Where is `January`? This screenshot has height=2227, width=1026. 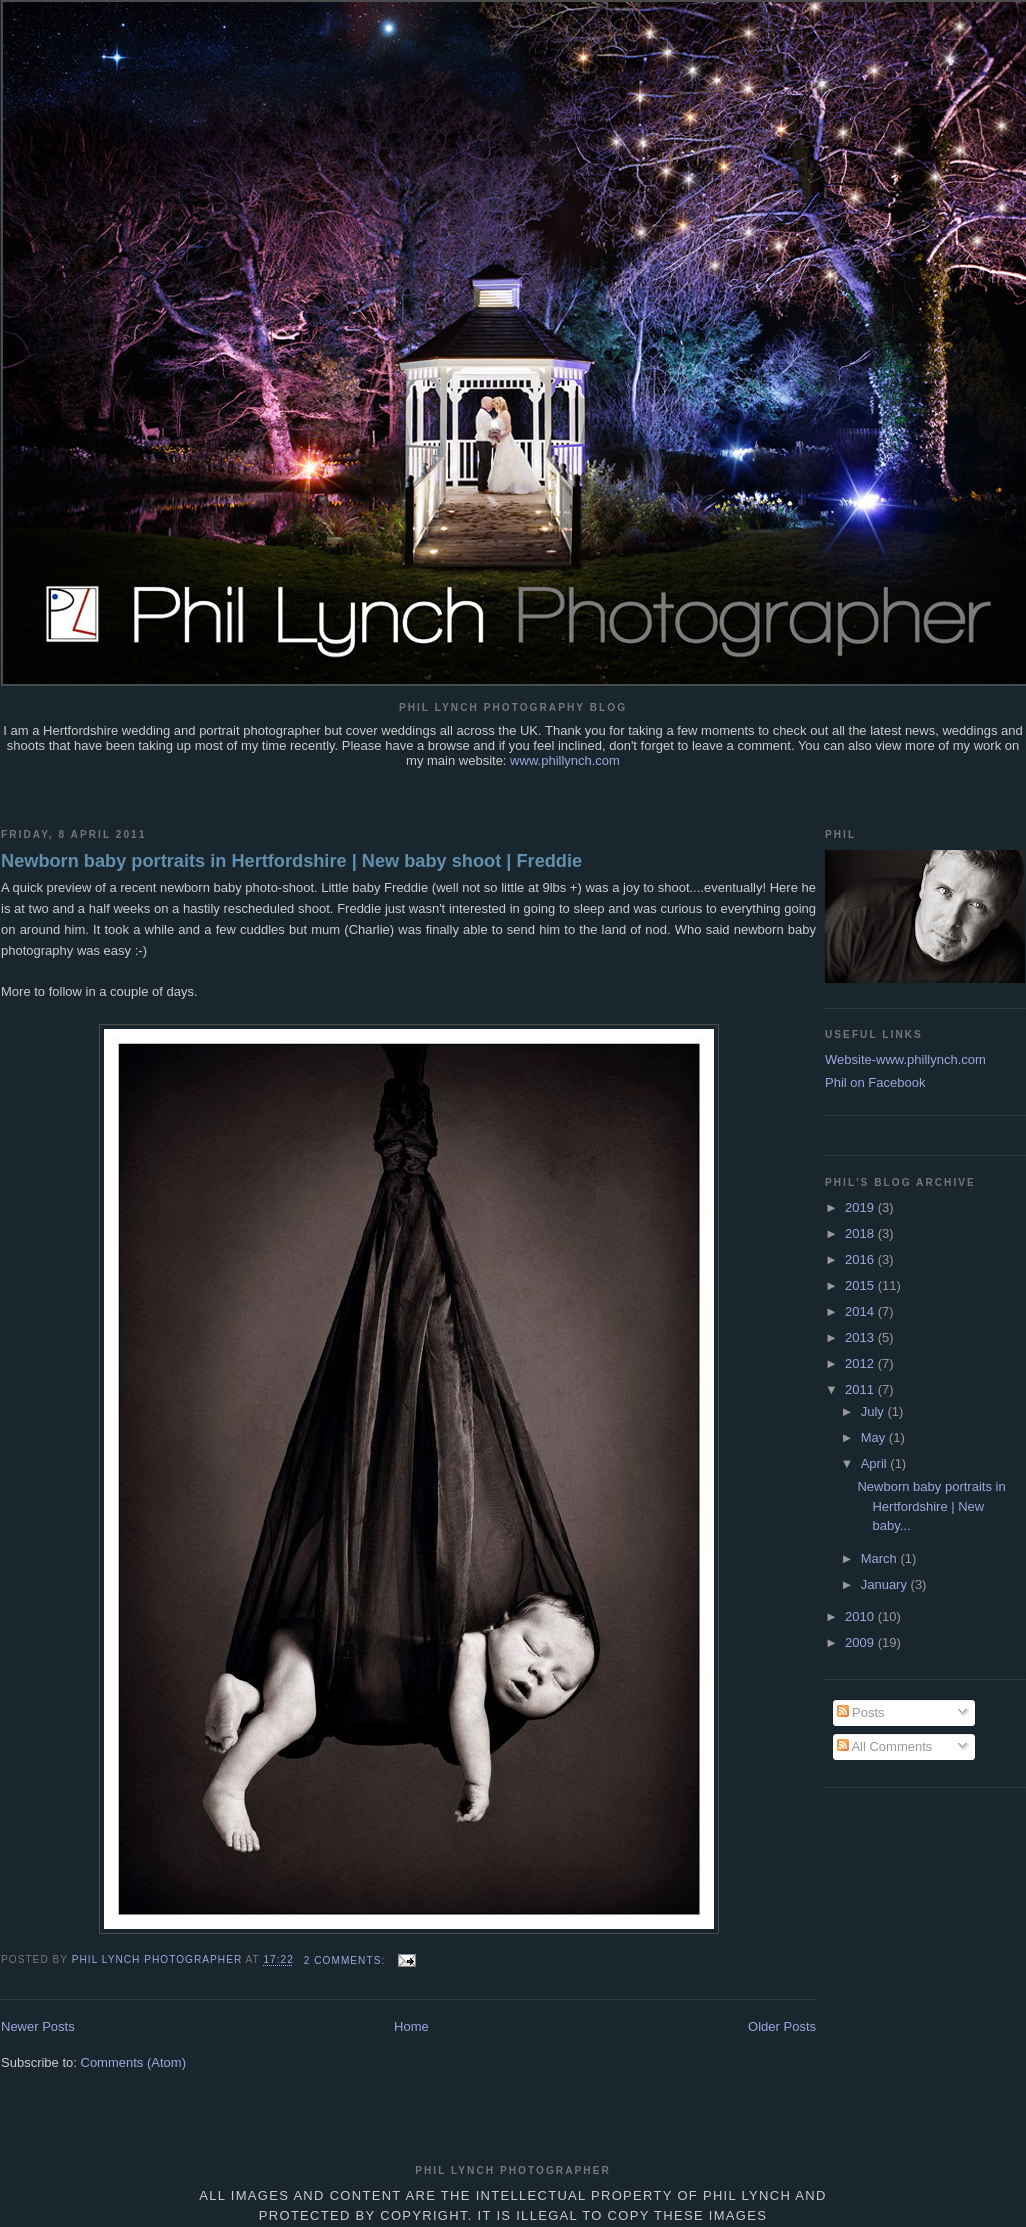
January is located at coordinates (886, 1584).